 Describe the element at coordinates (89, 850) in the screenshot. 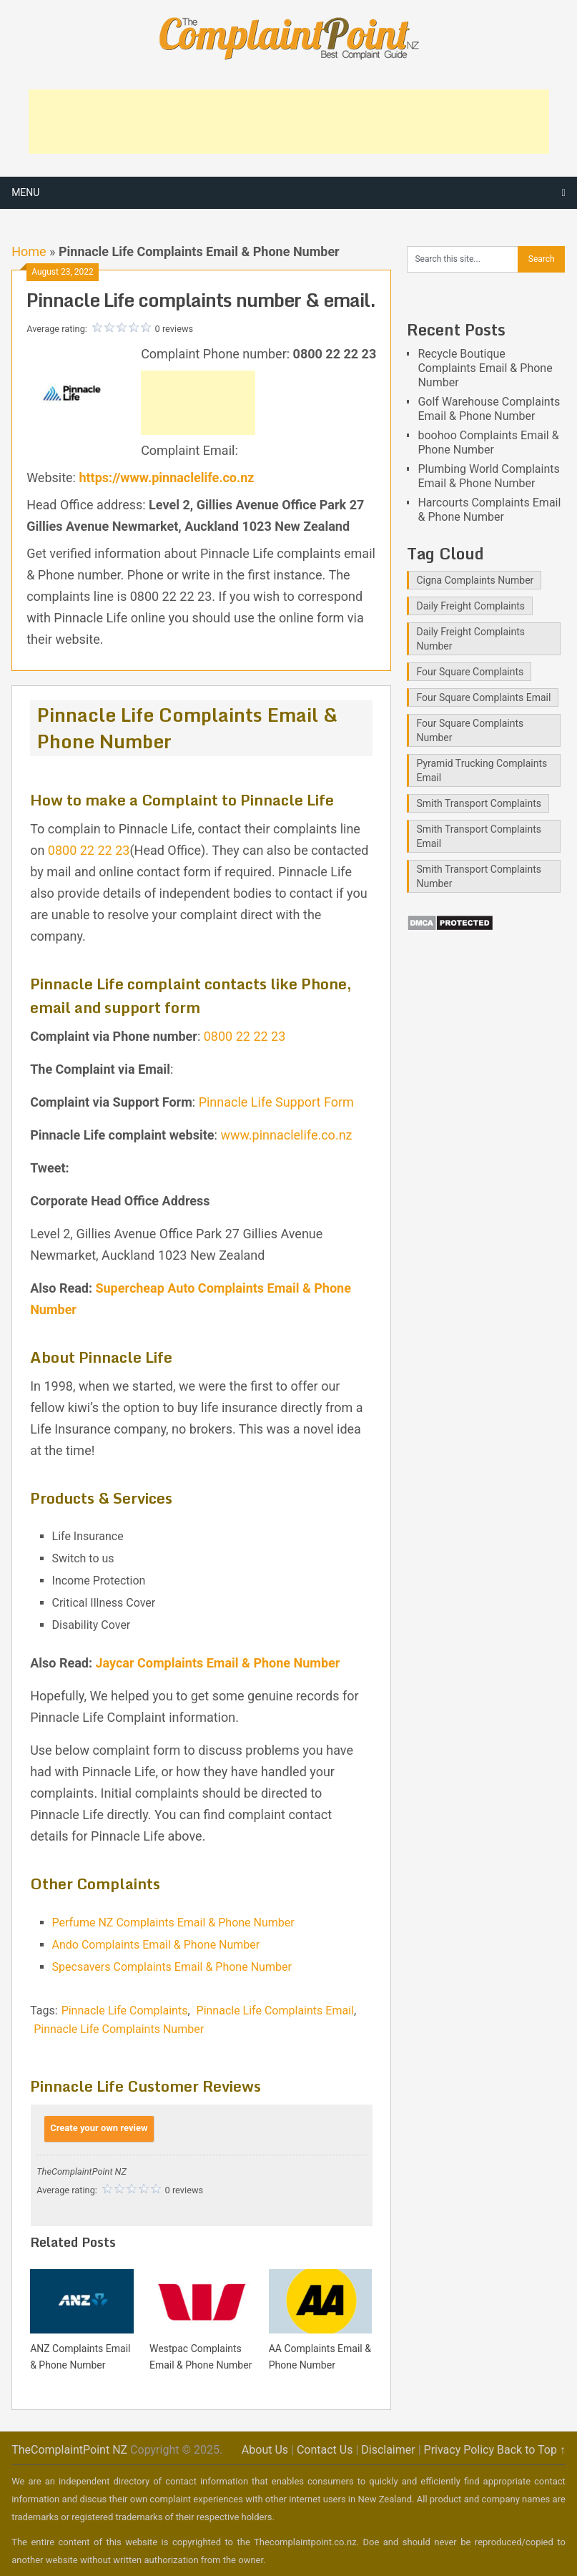

I see `0800 22 22 23` at that location.